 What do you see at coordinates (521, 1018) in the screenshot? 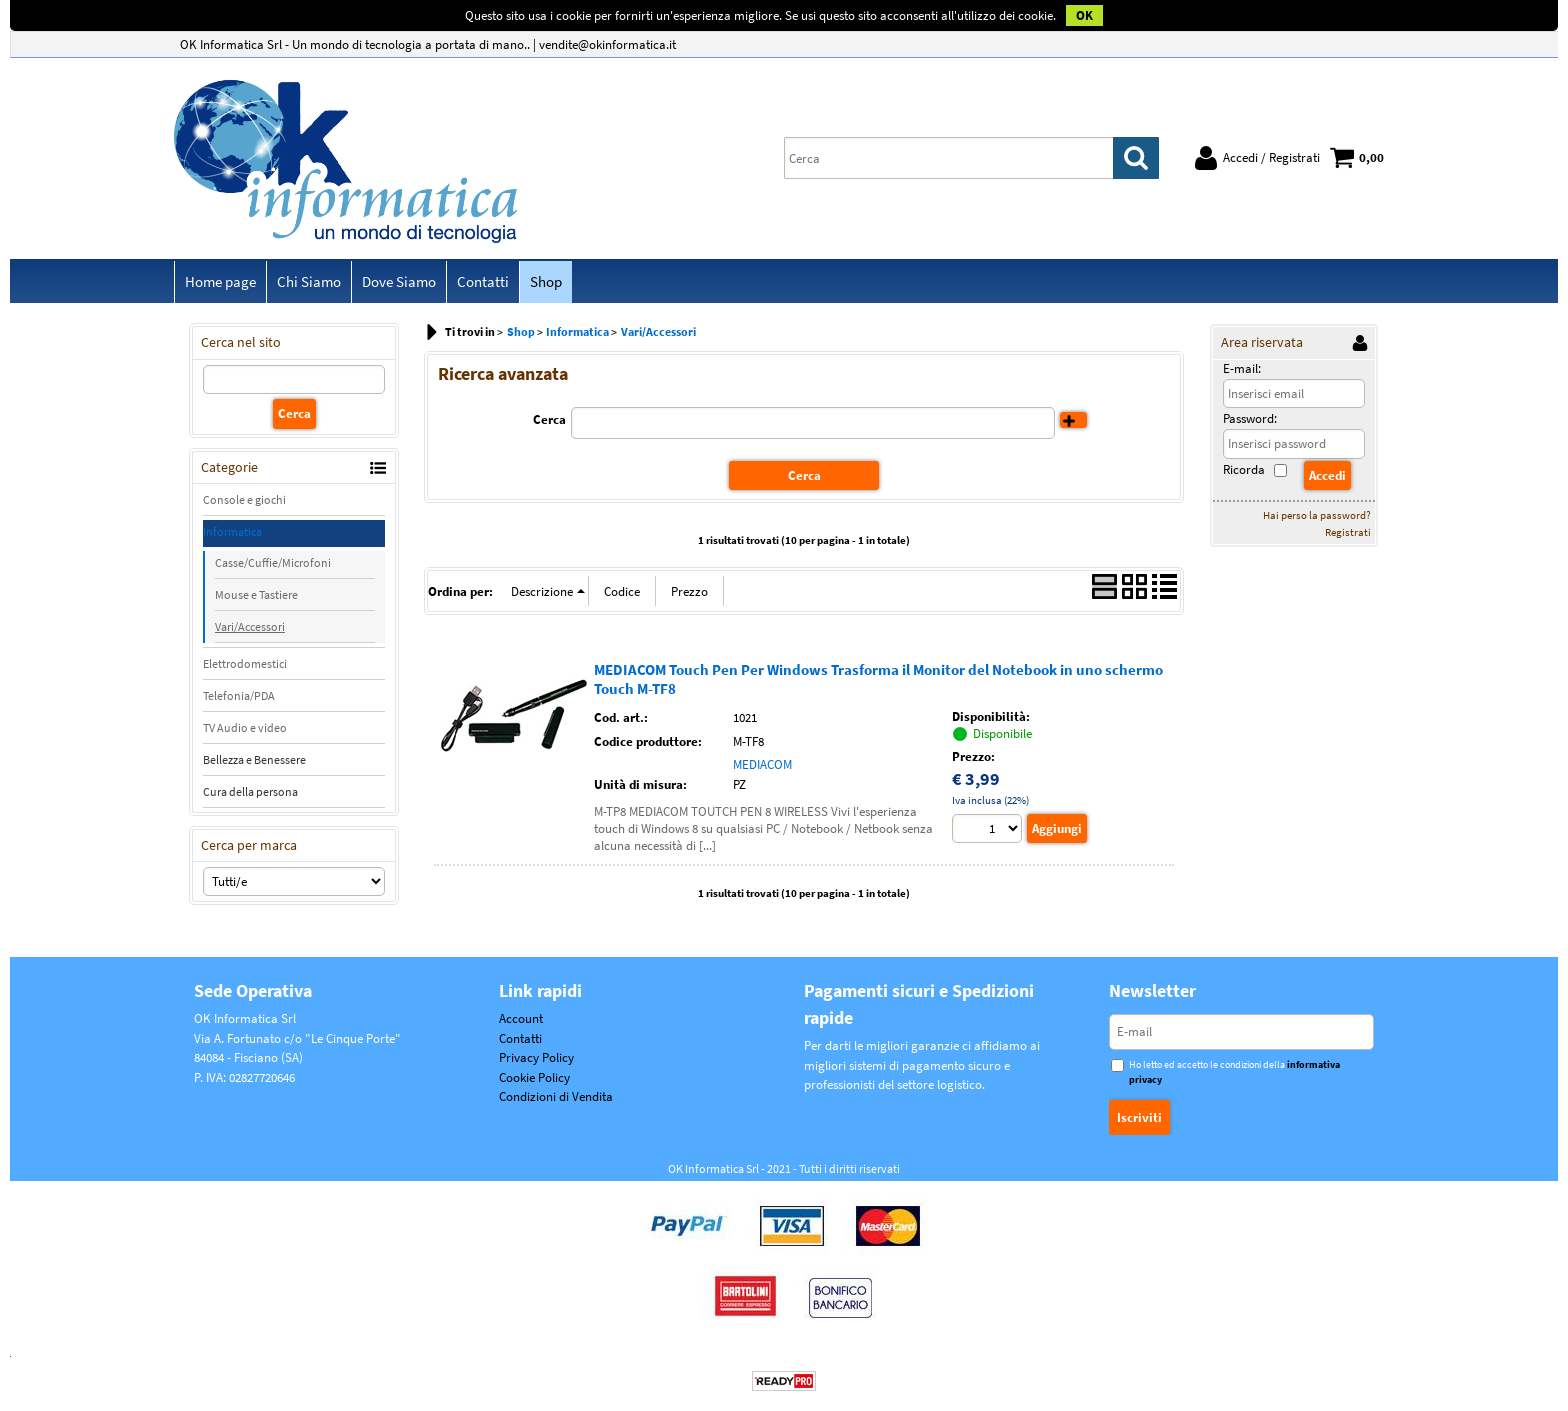
I see `Account` at bounding box center [521, 1018].